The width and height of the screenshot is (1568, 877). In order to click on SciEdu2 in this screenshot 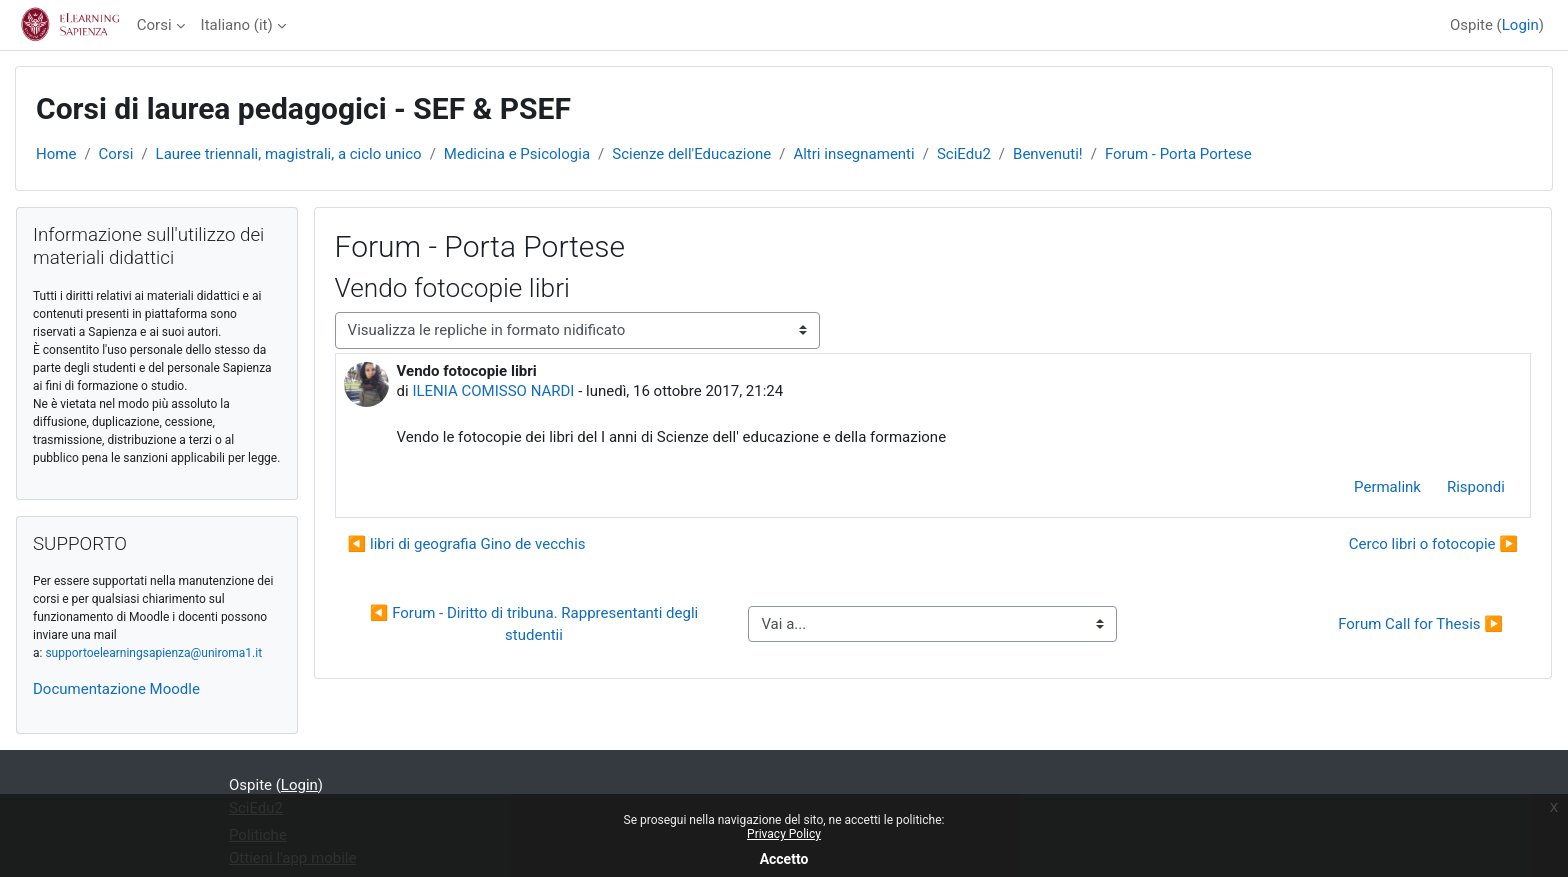, I will do `click(964, 154)`.